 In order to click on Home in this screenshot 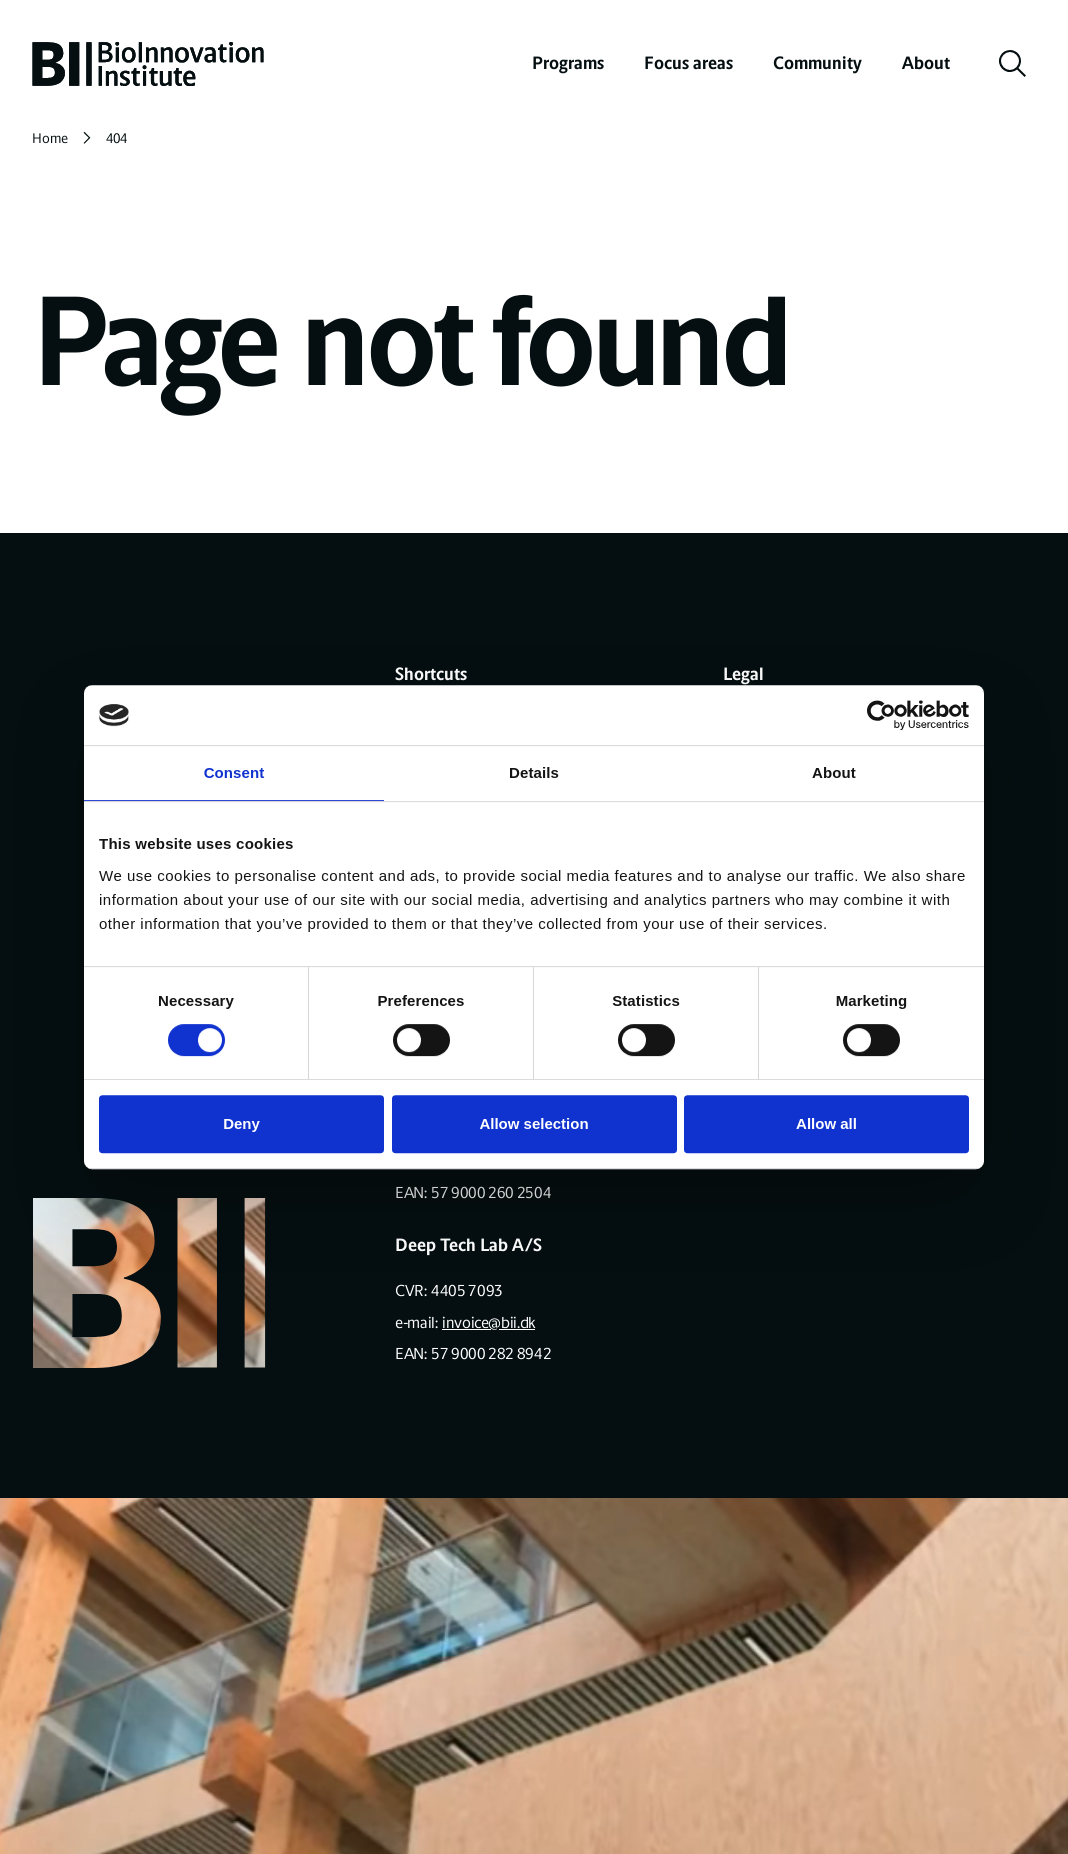, I will do `click(50, 138)`.